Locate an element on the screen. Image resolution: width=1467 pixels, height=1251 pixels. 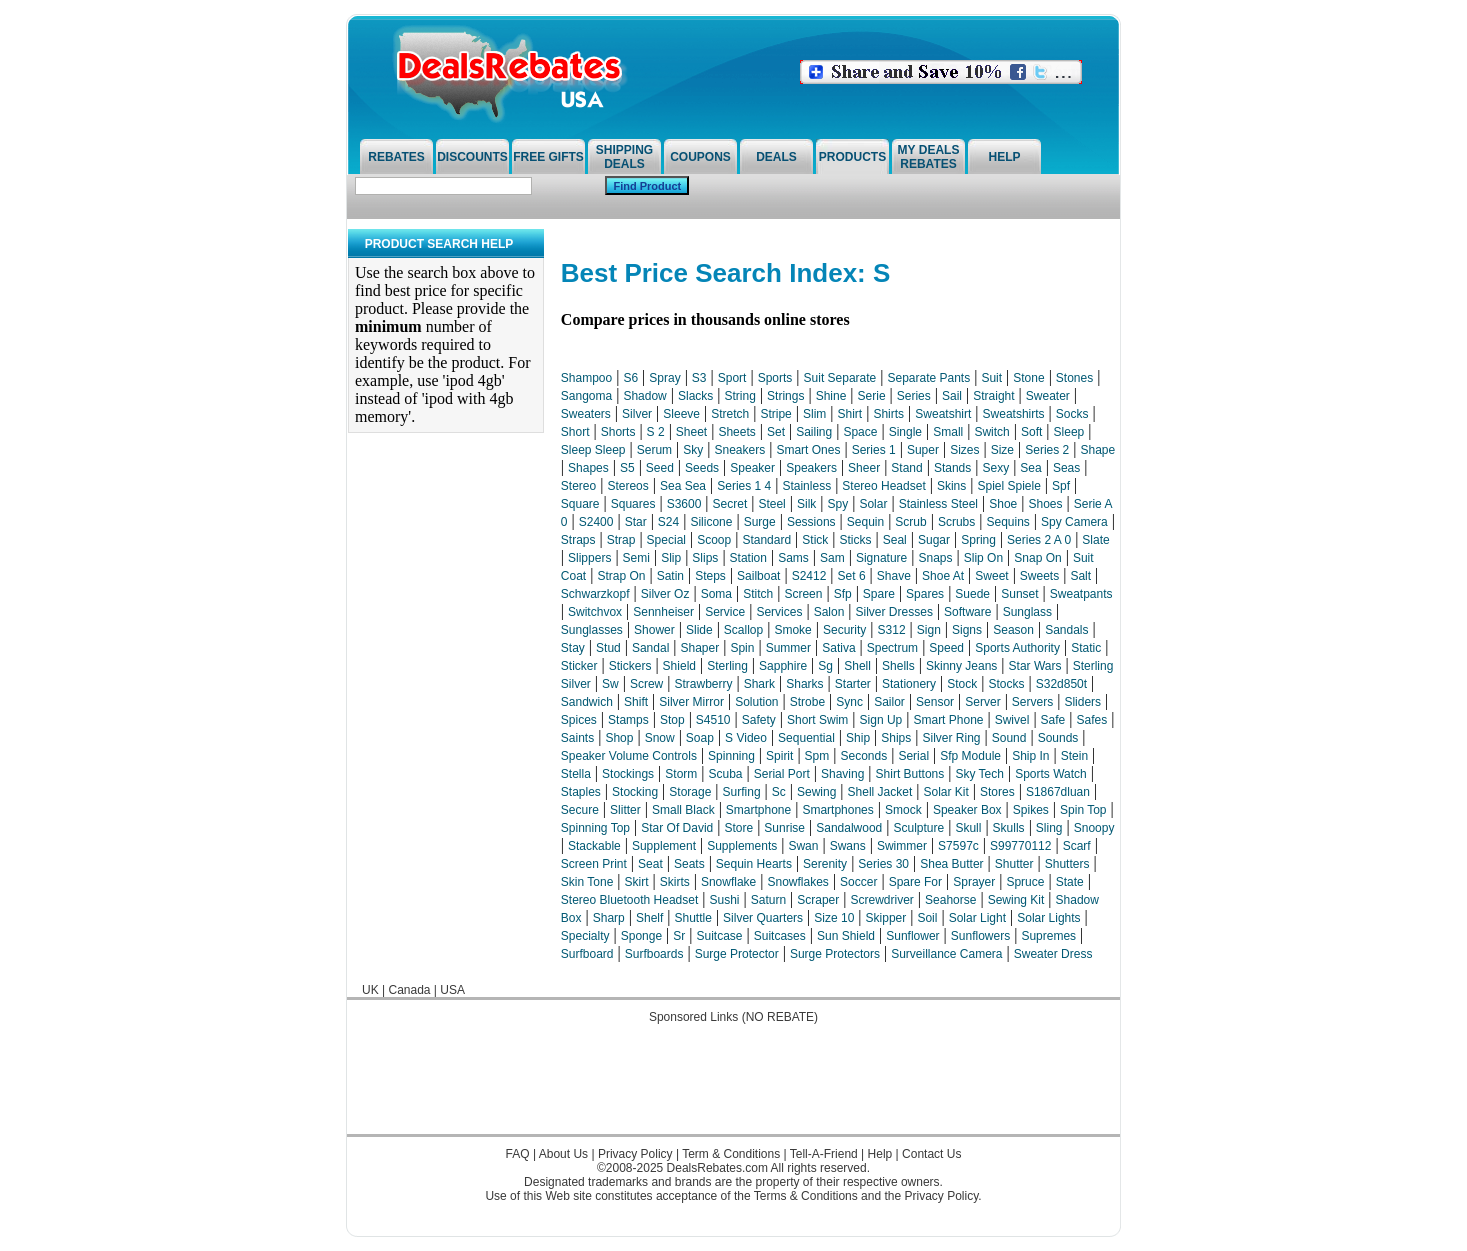
Speakers is located at coordinates (811, 468).